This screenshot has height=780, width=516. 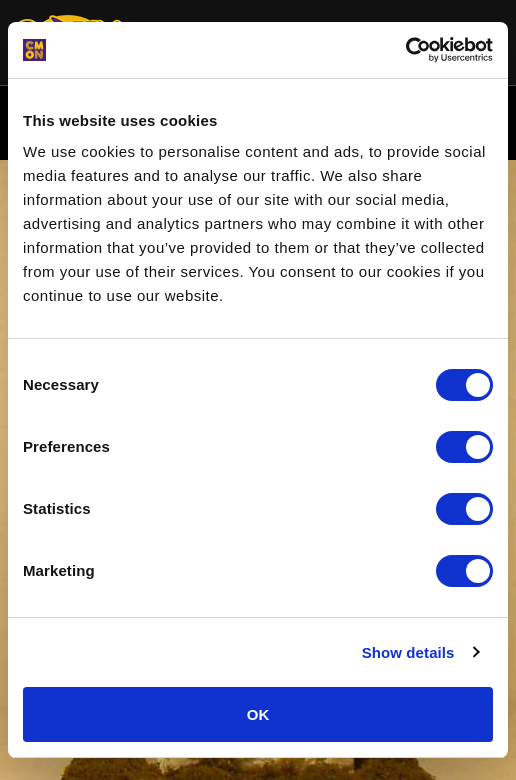 What do you see at coordinates (405, 50) in the screenshot?
I see `[Cookiebot by Usercentrics - opens in a new window]` at bounding box center [405, 50].